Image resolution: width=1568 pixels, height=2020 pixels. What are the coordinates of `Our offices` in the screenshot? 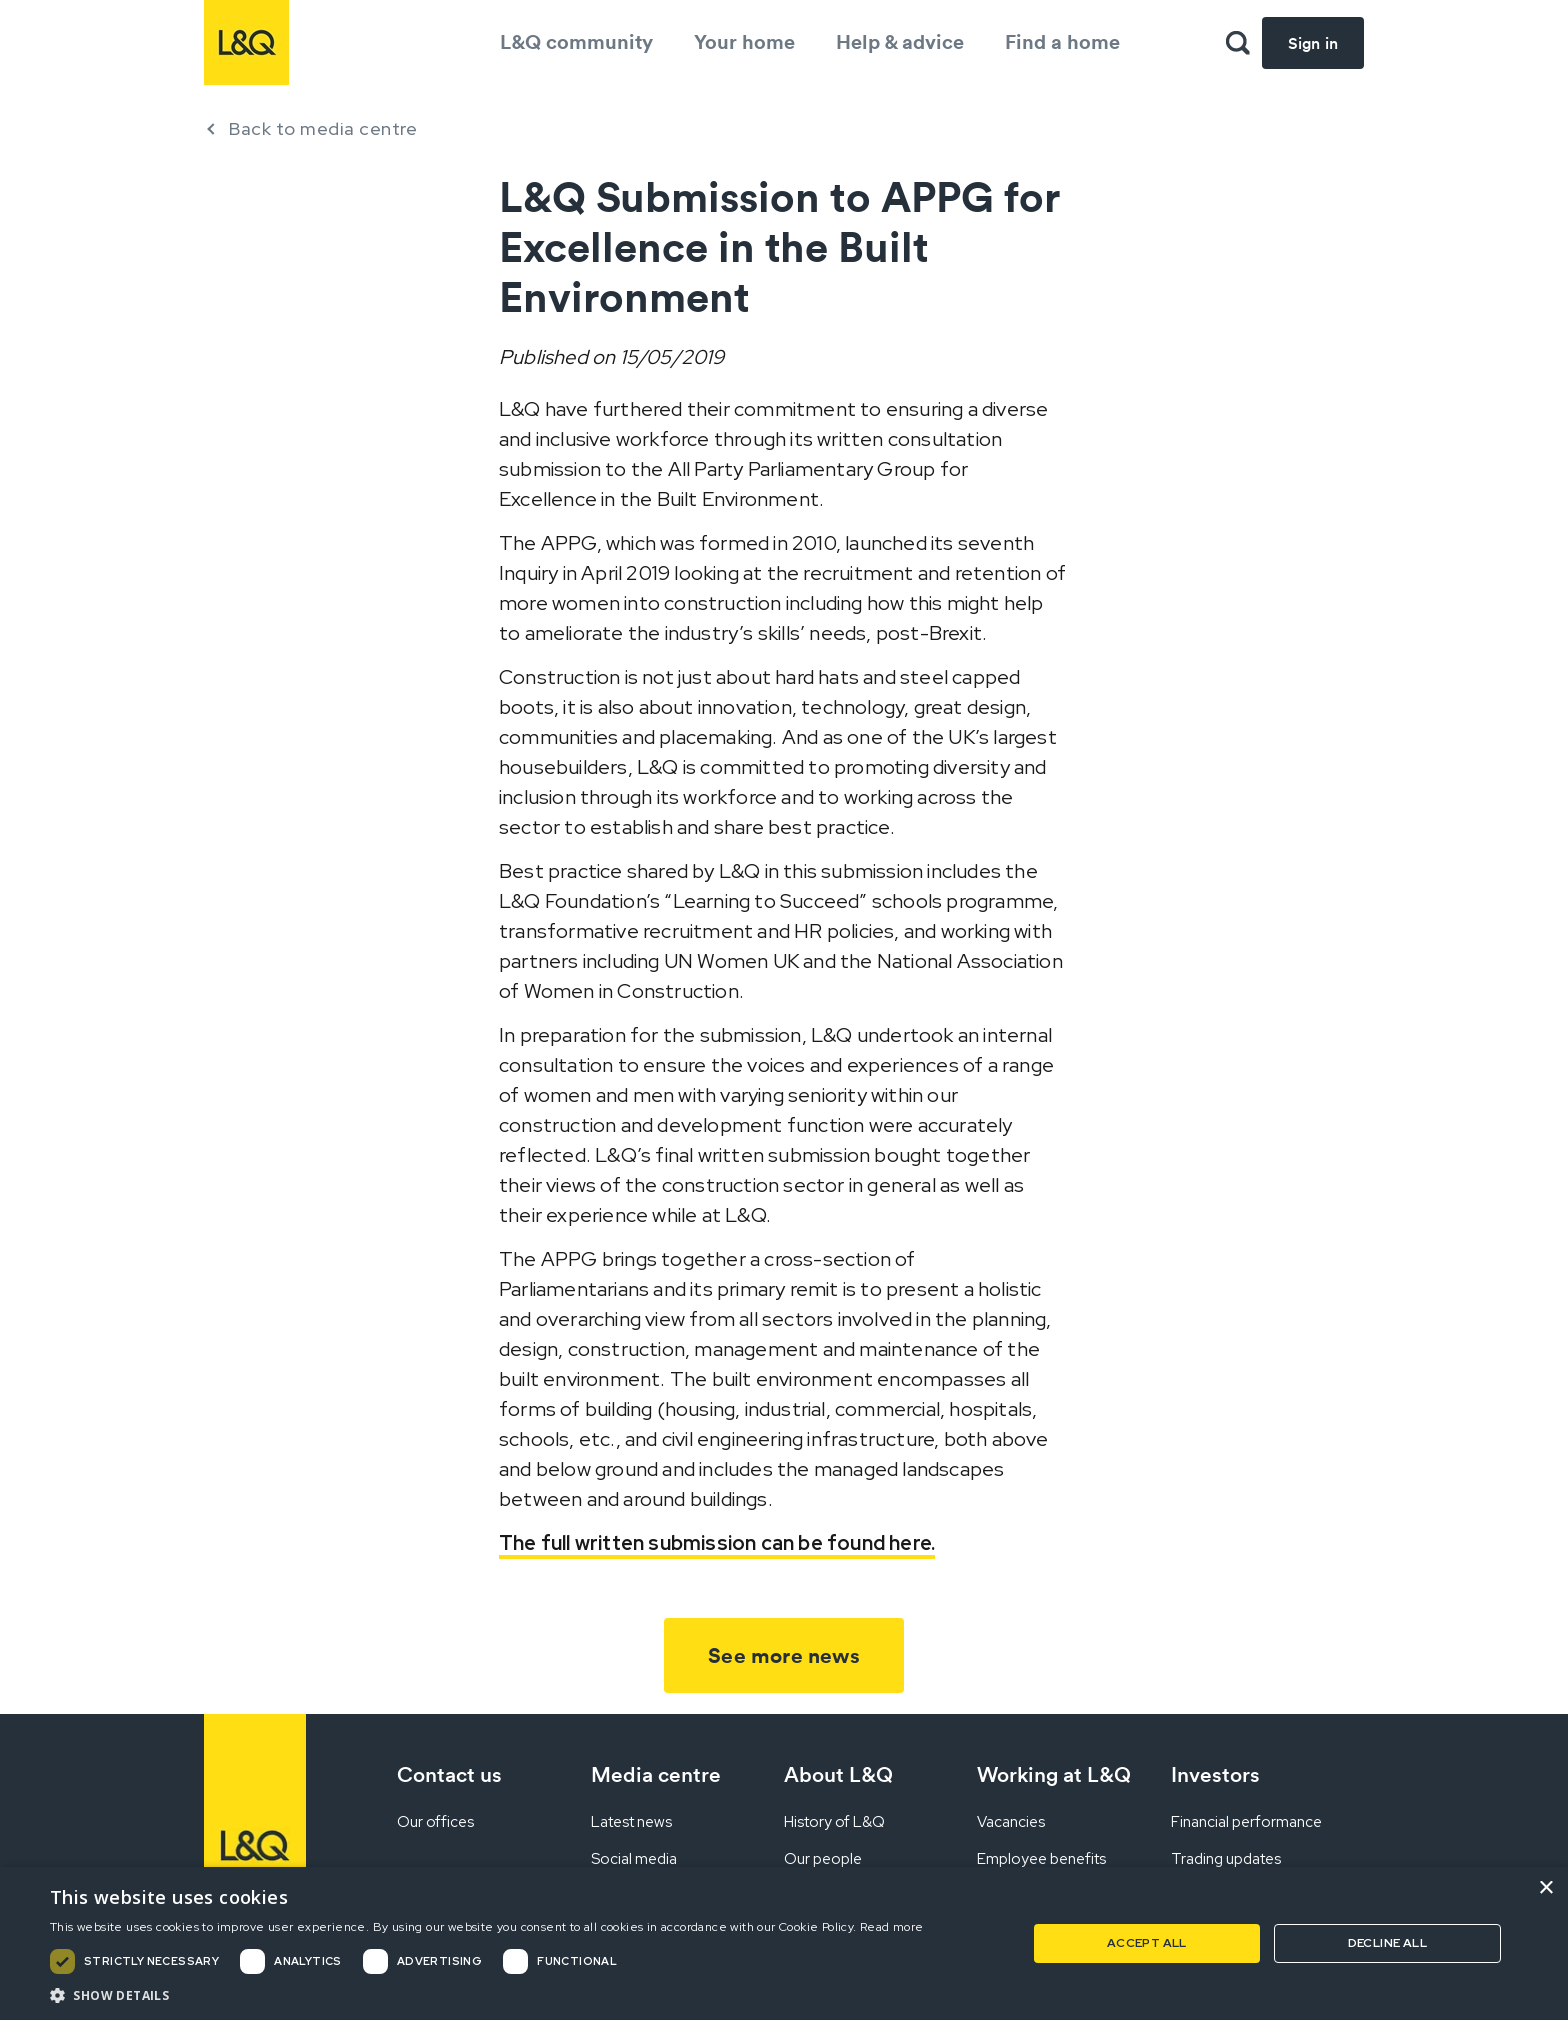 It's located at (435, 1822).